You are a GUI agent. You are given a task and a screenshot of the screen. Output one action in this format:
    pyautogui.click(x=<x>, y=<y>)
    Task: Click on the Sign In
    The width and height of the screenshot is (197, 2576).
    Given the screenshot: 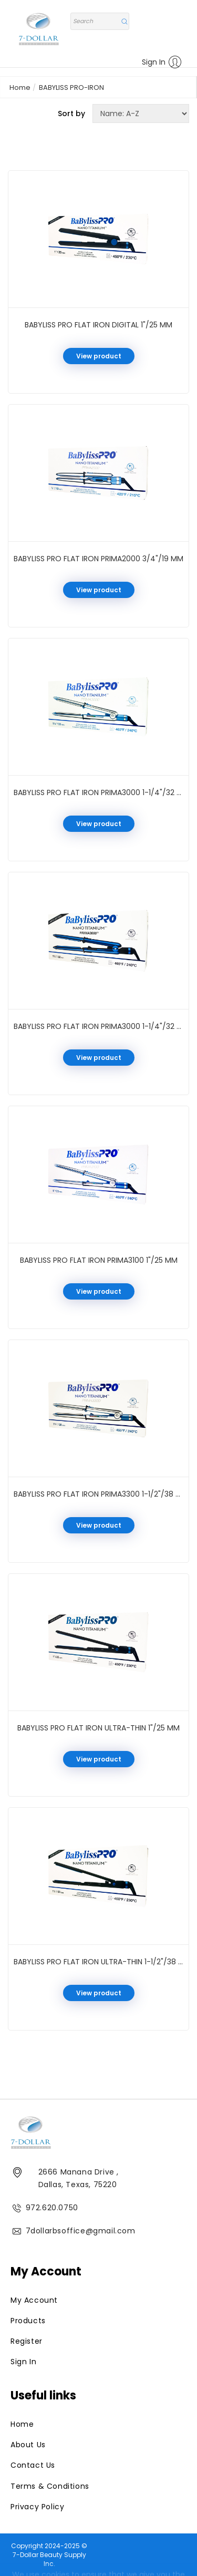 What is the action you would take?
    pyautogui.click(x=162, y=62)
    